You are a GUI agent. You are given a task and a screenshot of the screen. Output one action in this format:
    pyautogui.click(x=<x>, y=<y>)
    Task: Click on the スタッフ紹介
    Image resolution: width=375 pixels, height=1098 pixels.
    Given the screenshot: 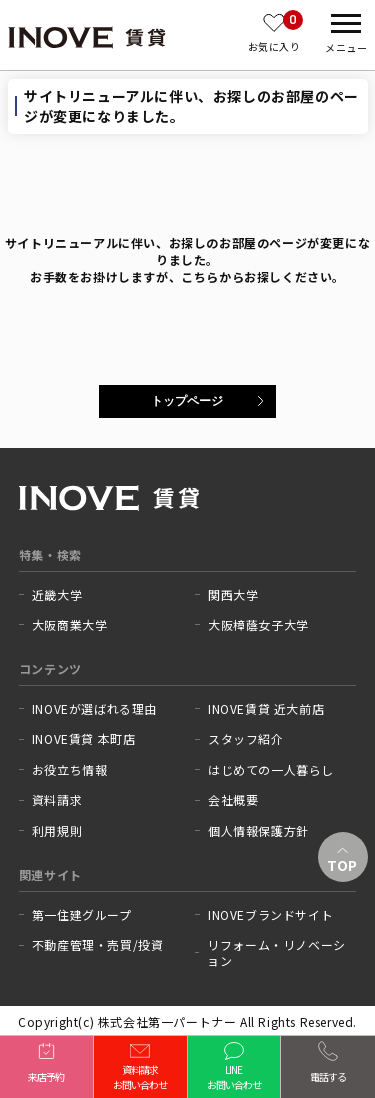 What is the action you would take?
    pyautogui.click(x=246, y=739)
    